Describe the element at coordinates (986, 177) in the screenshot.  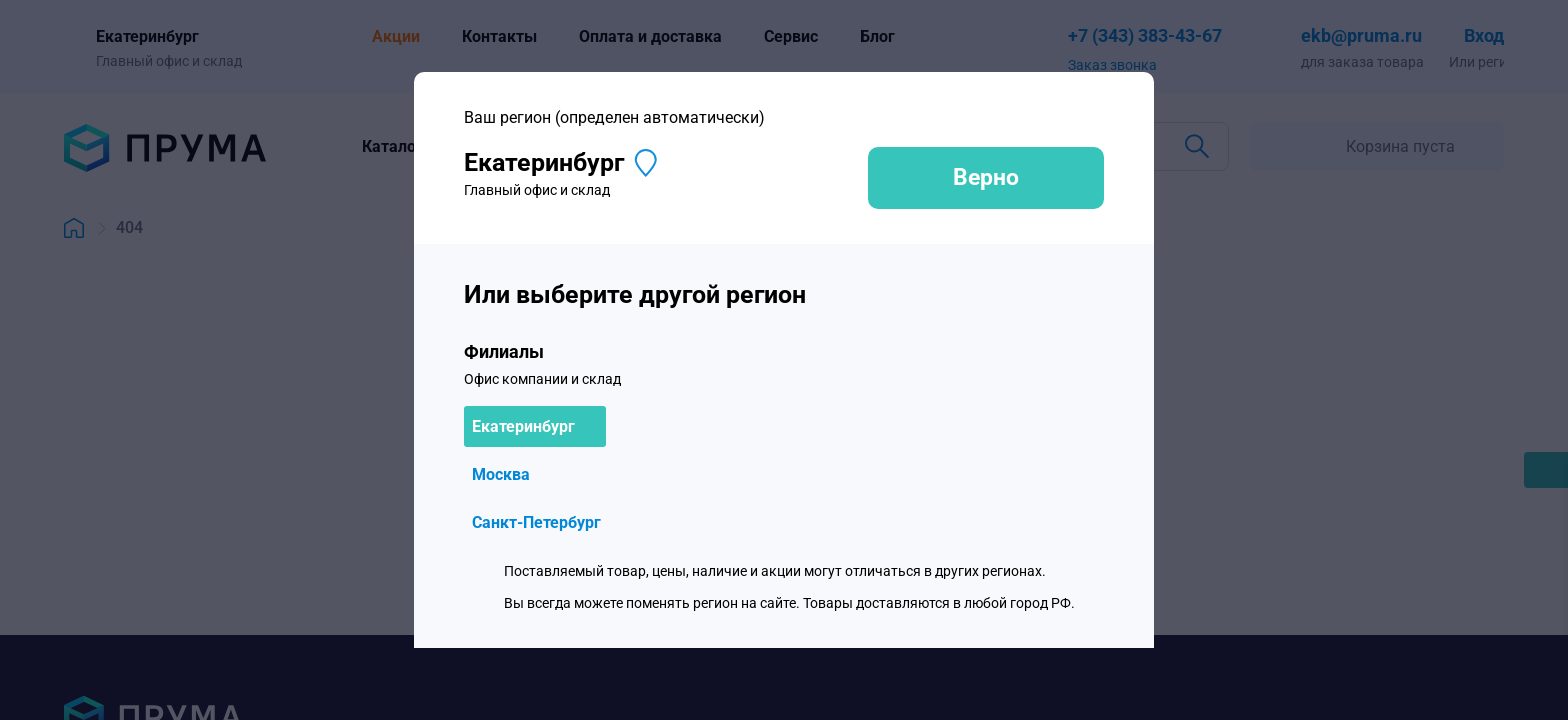
I see `Верно` at that location.